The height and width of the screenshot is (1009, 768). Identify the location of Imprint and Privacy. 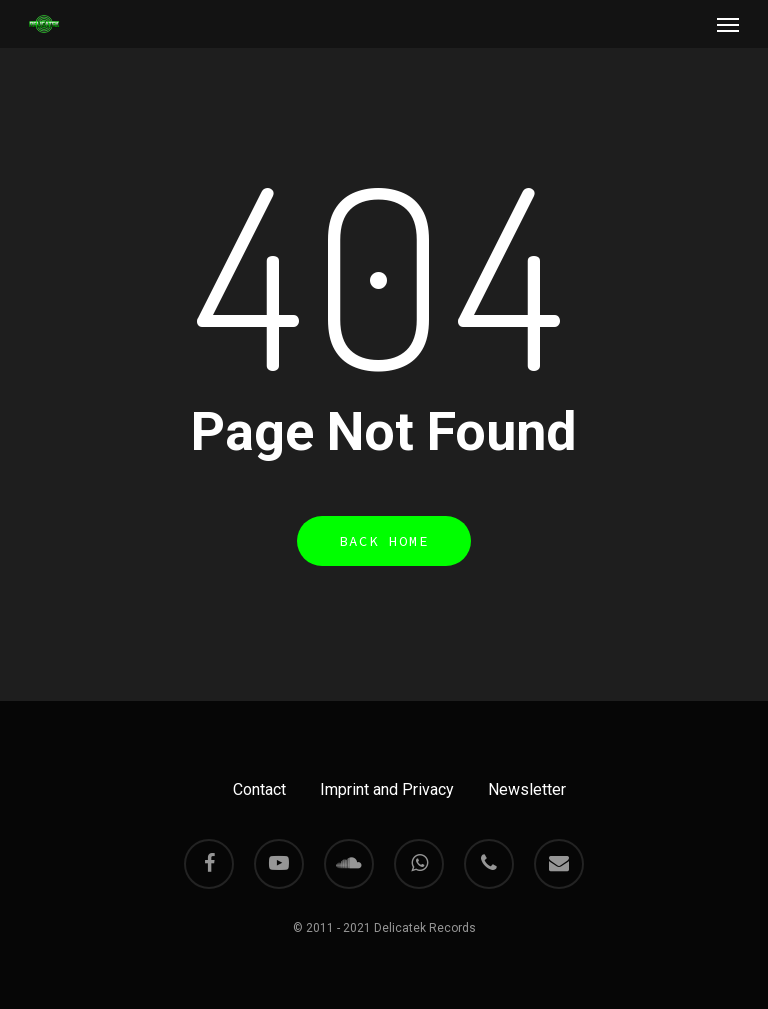
(387, 789).